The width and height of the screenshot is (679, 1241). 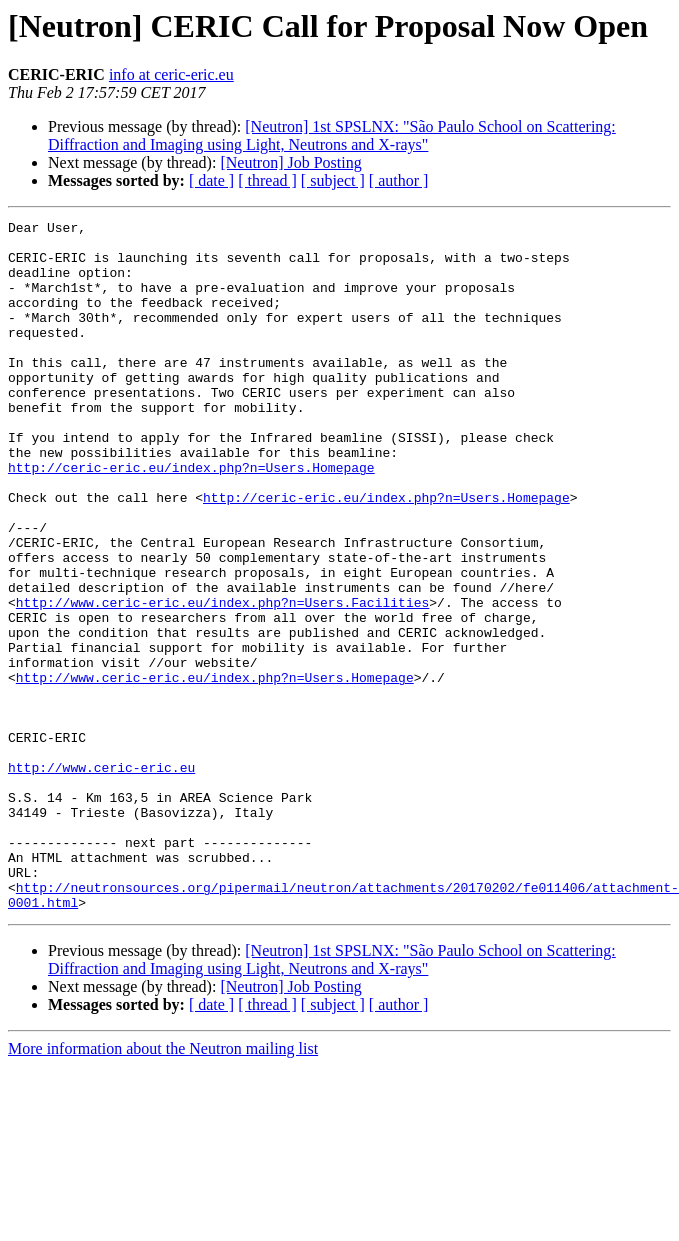 I want to click on http://www.ceric-eric.eu/index.php?n=Users.Homepage, so click(x=215, y=770).